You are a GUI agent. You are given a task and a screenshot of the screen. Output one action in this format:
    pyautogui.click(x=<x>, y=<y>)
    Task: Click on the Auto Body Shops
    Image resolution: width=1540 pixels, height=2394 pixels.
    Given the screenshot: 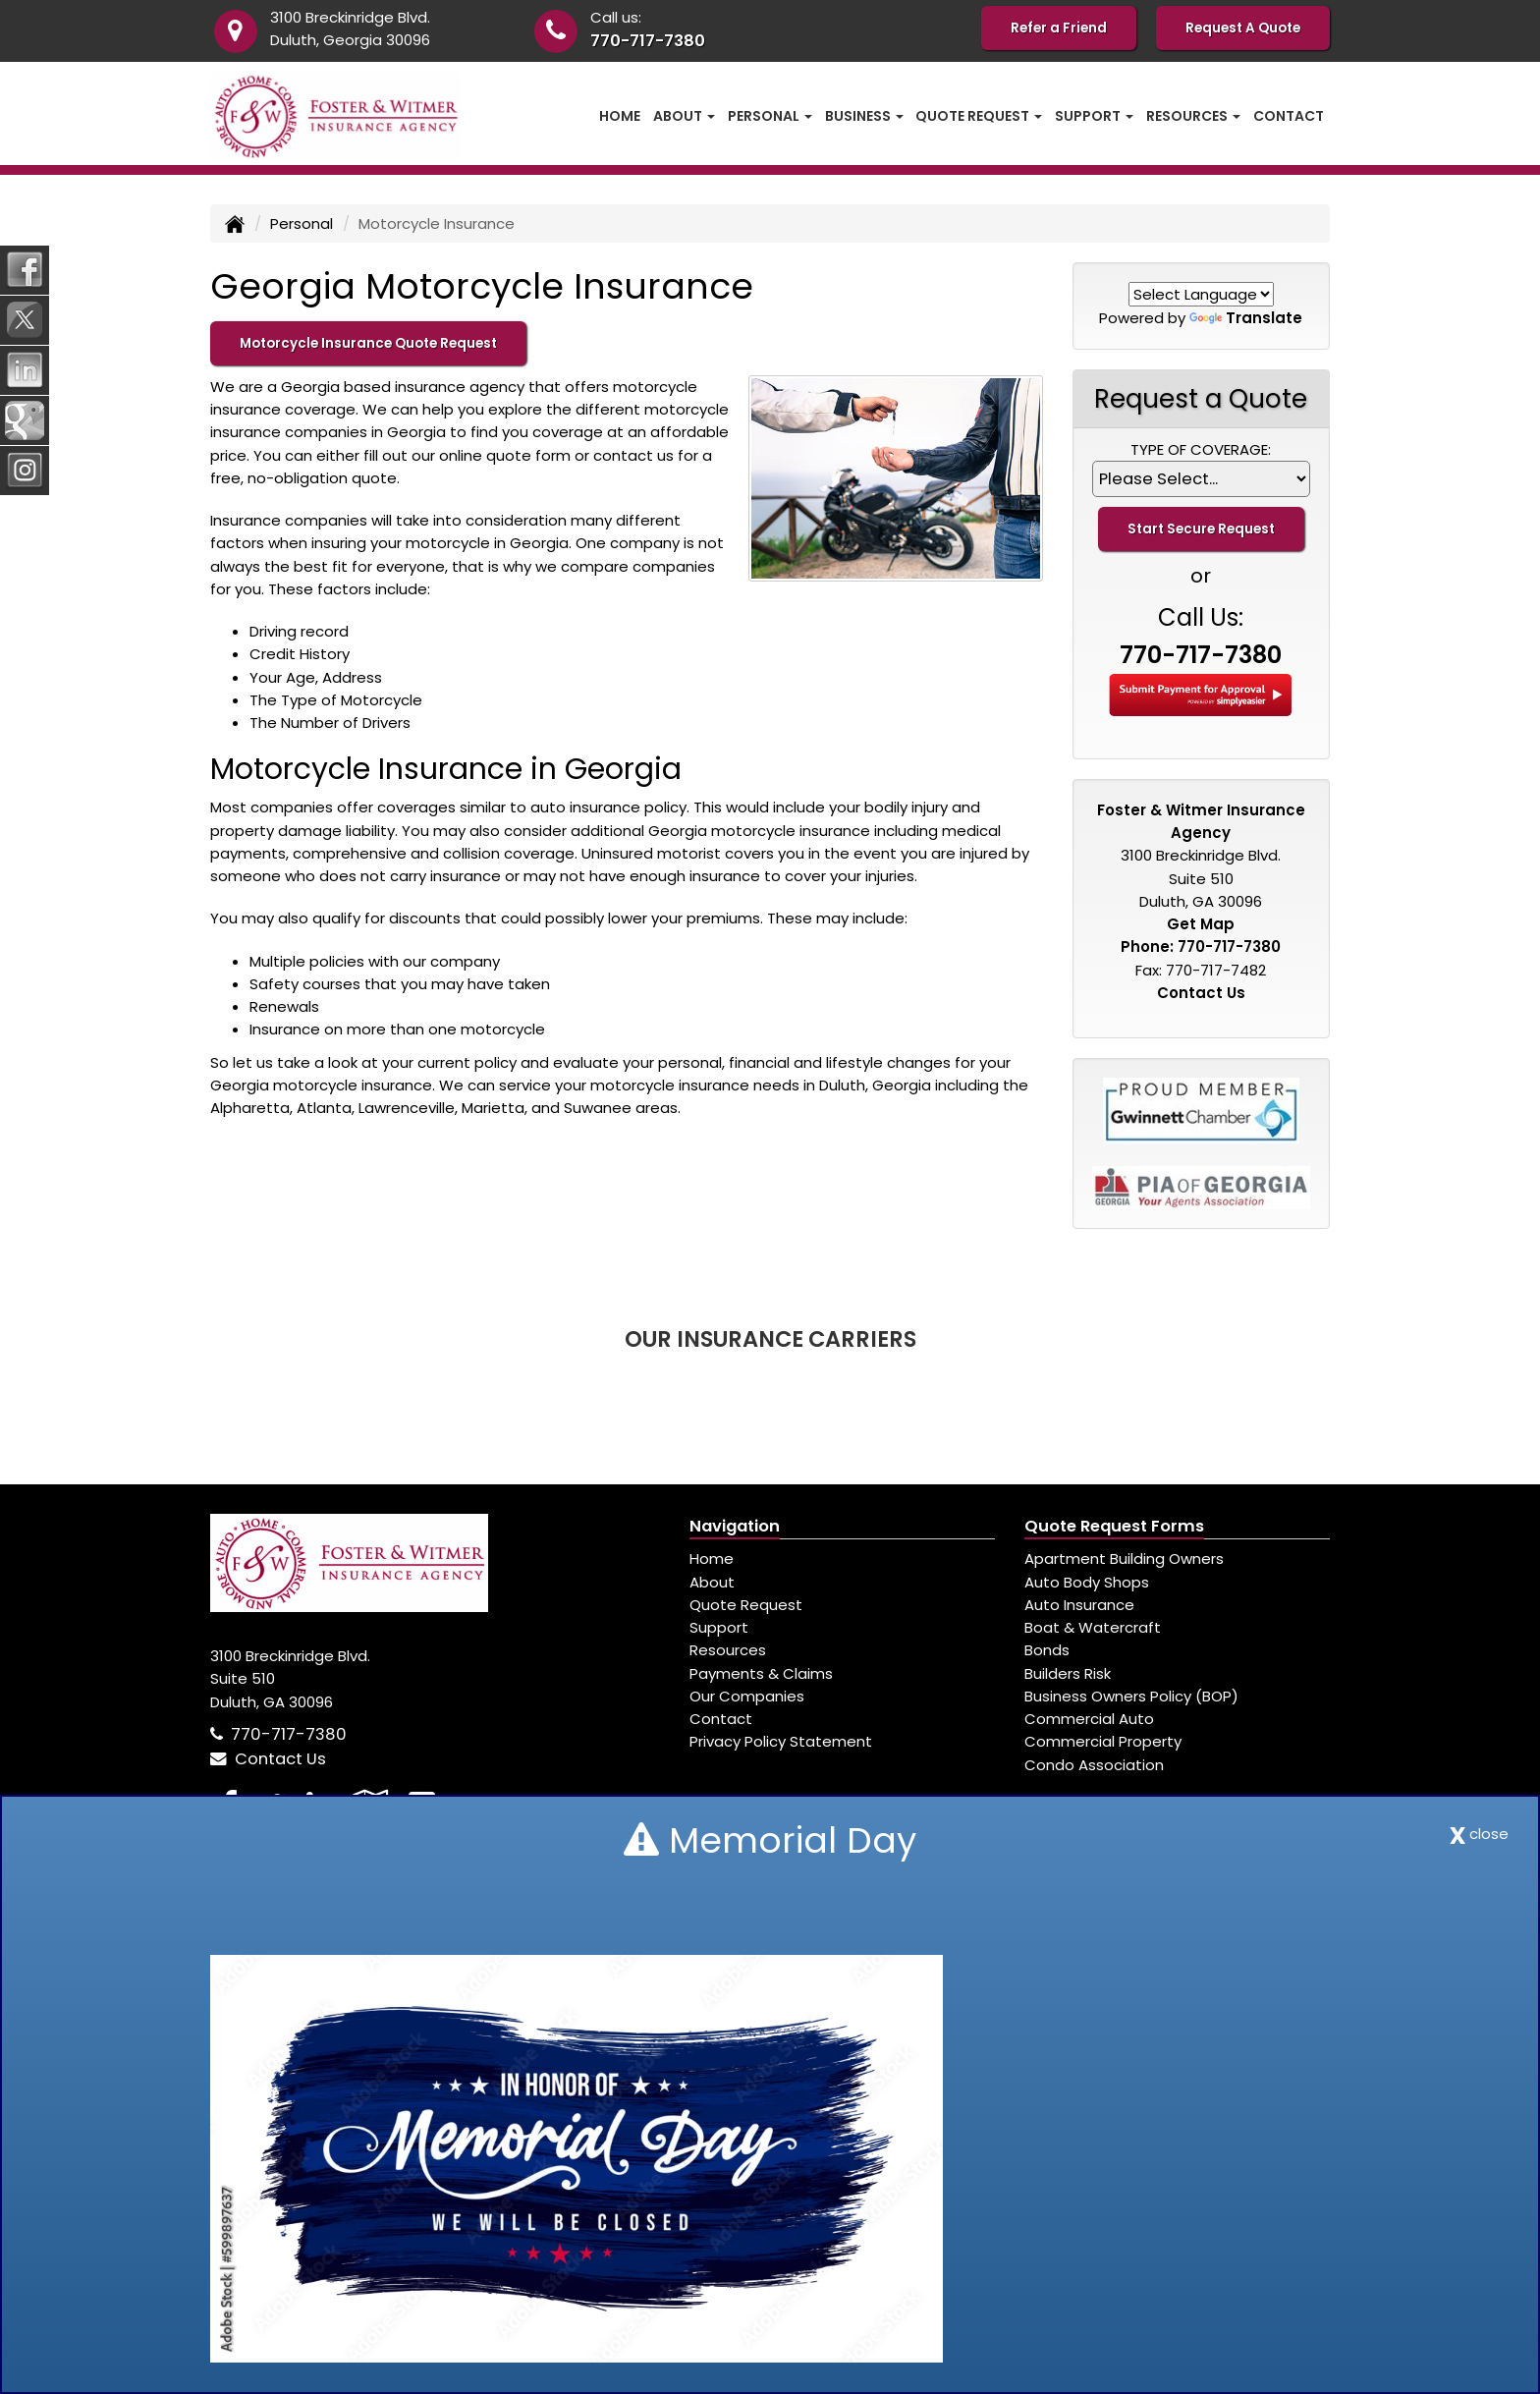 What is the action you would take?
    pyautogui.click(x=1086, y=1582)
    